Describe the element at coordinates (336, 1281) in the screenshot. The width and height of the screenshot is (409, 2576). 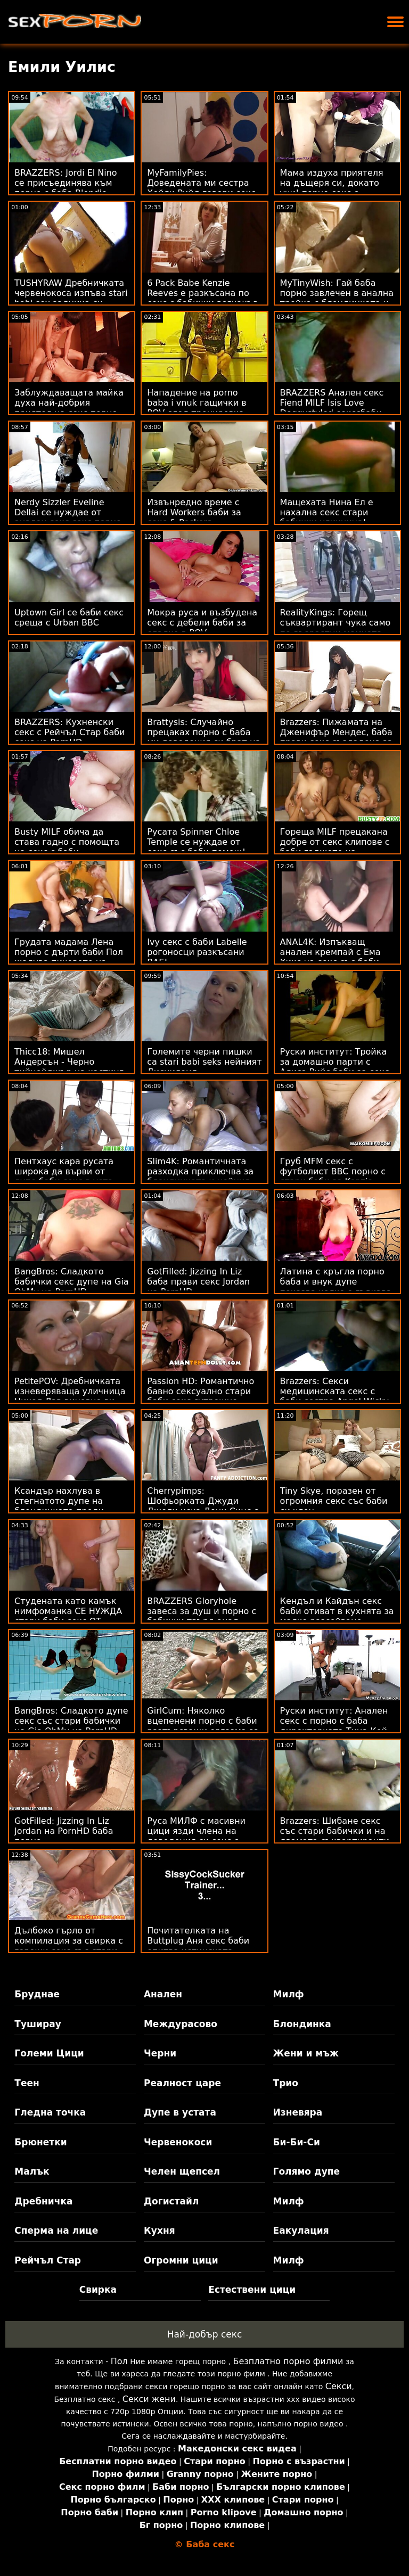
I see `Латина с кръгла порно баба и внук дупе показва колко е гъвкава` at that location.